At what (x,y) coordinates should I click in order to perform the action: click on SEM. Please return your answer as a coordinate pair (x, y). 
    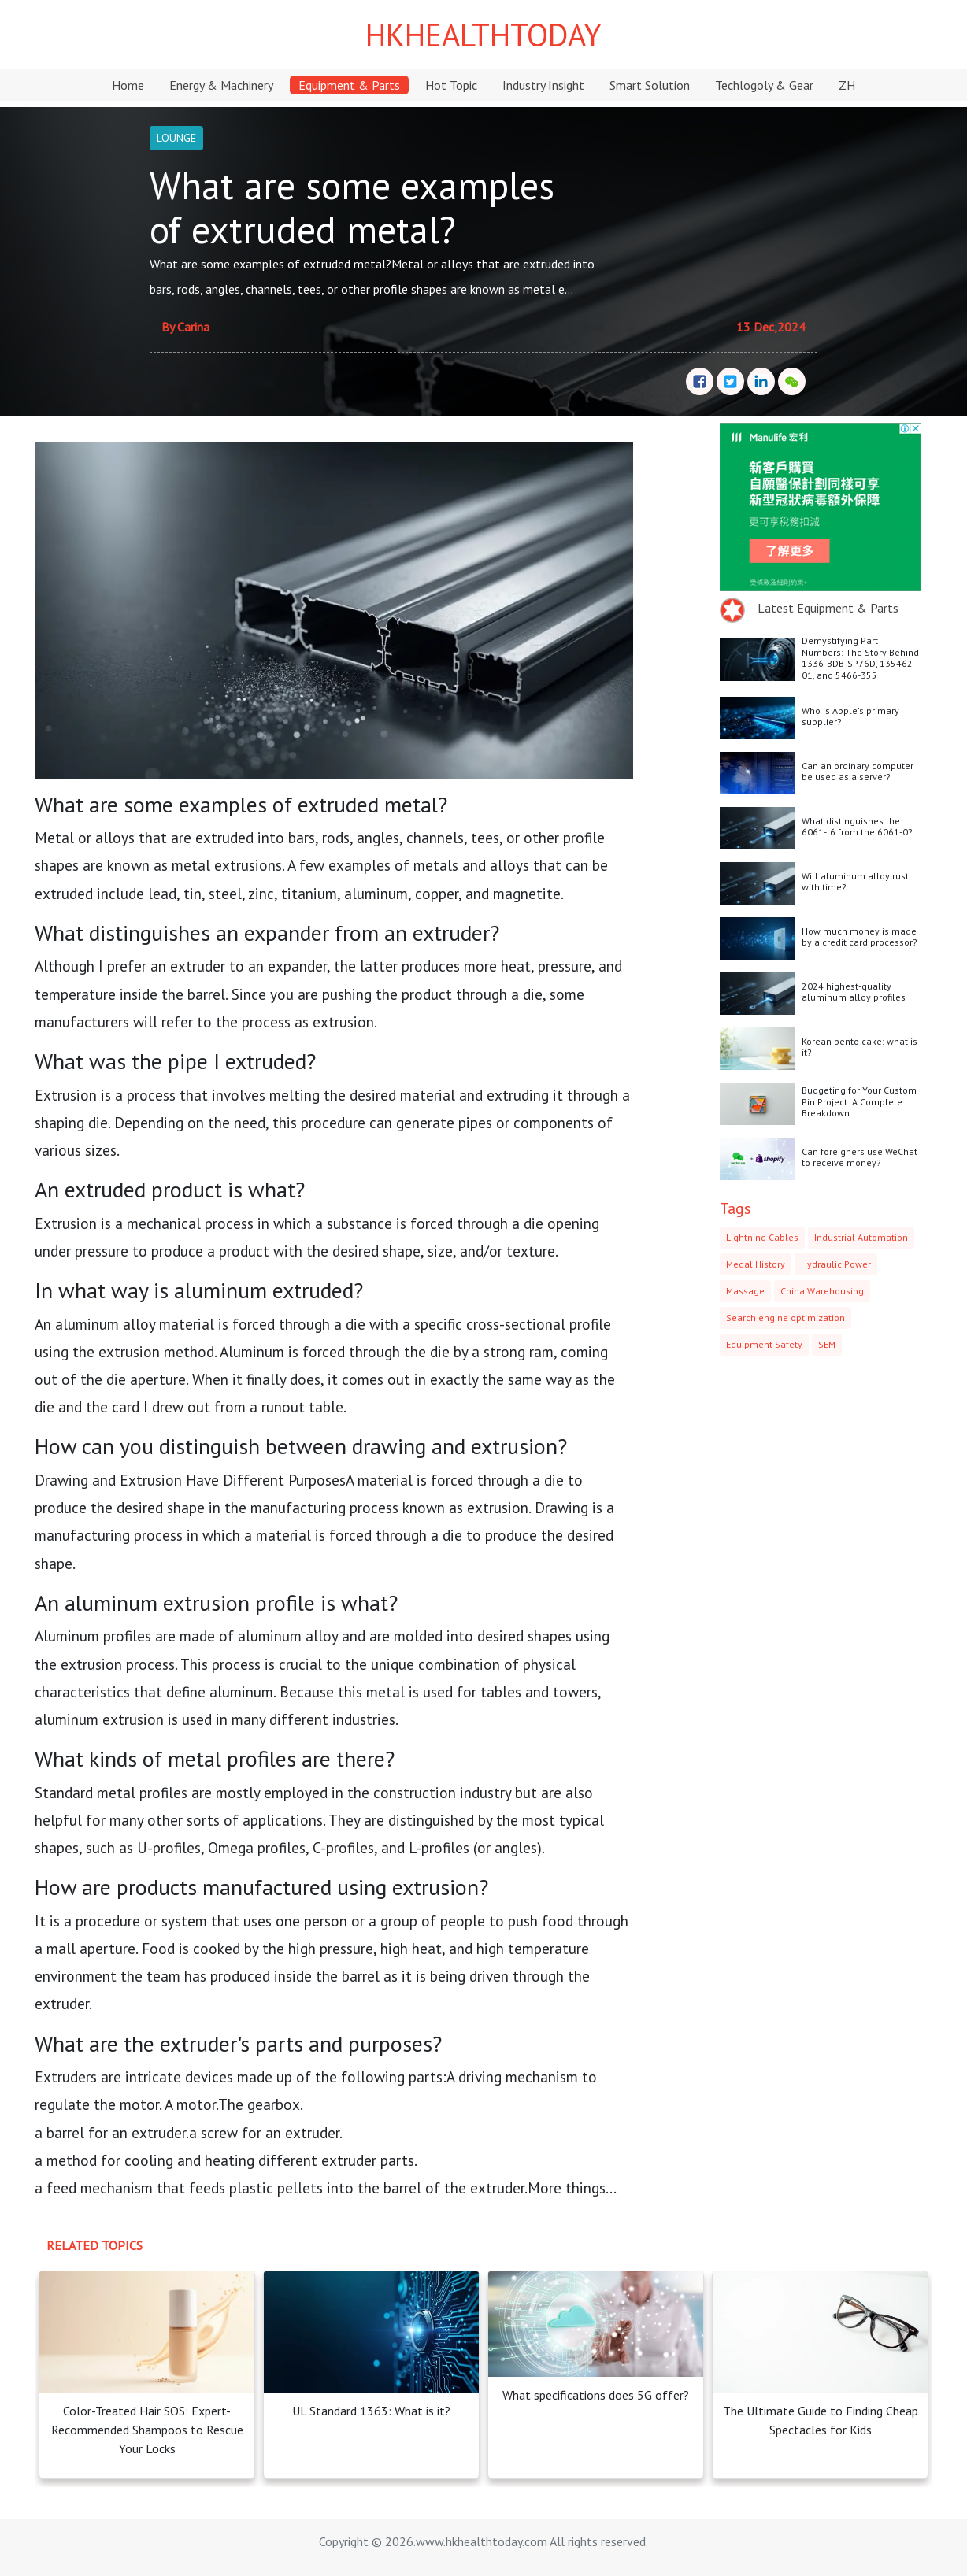
    Looking at the image, I should click on (826, 1344).